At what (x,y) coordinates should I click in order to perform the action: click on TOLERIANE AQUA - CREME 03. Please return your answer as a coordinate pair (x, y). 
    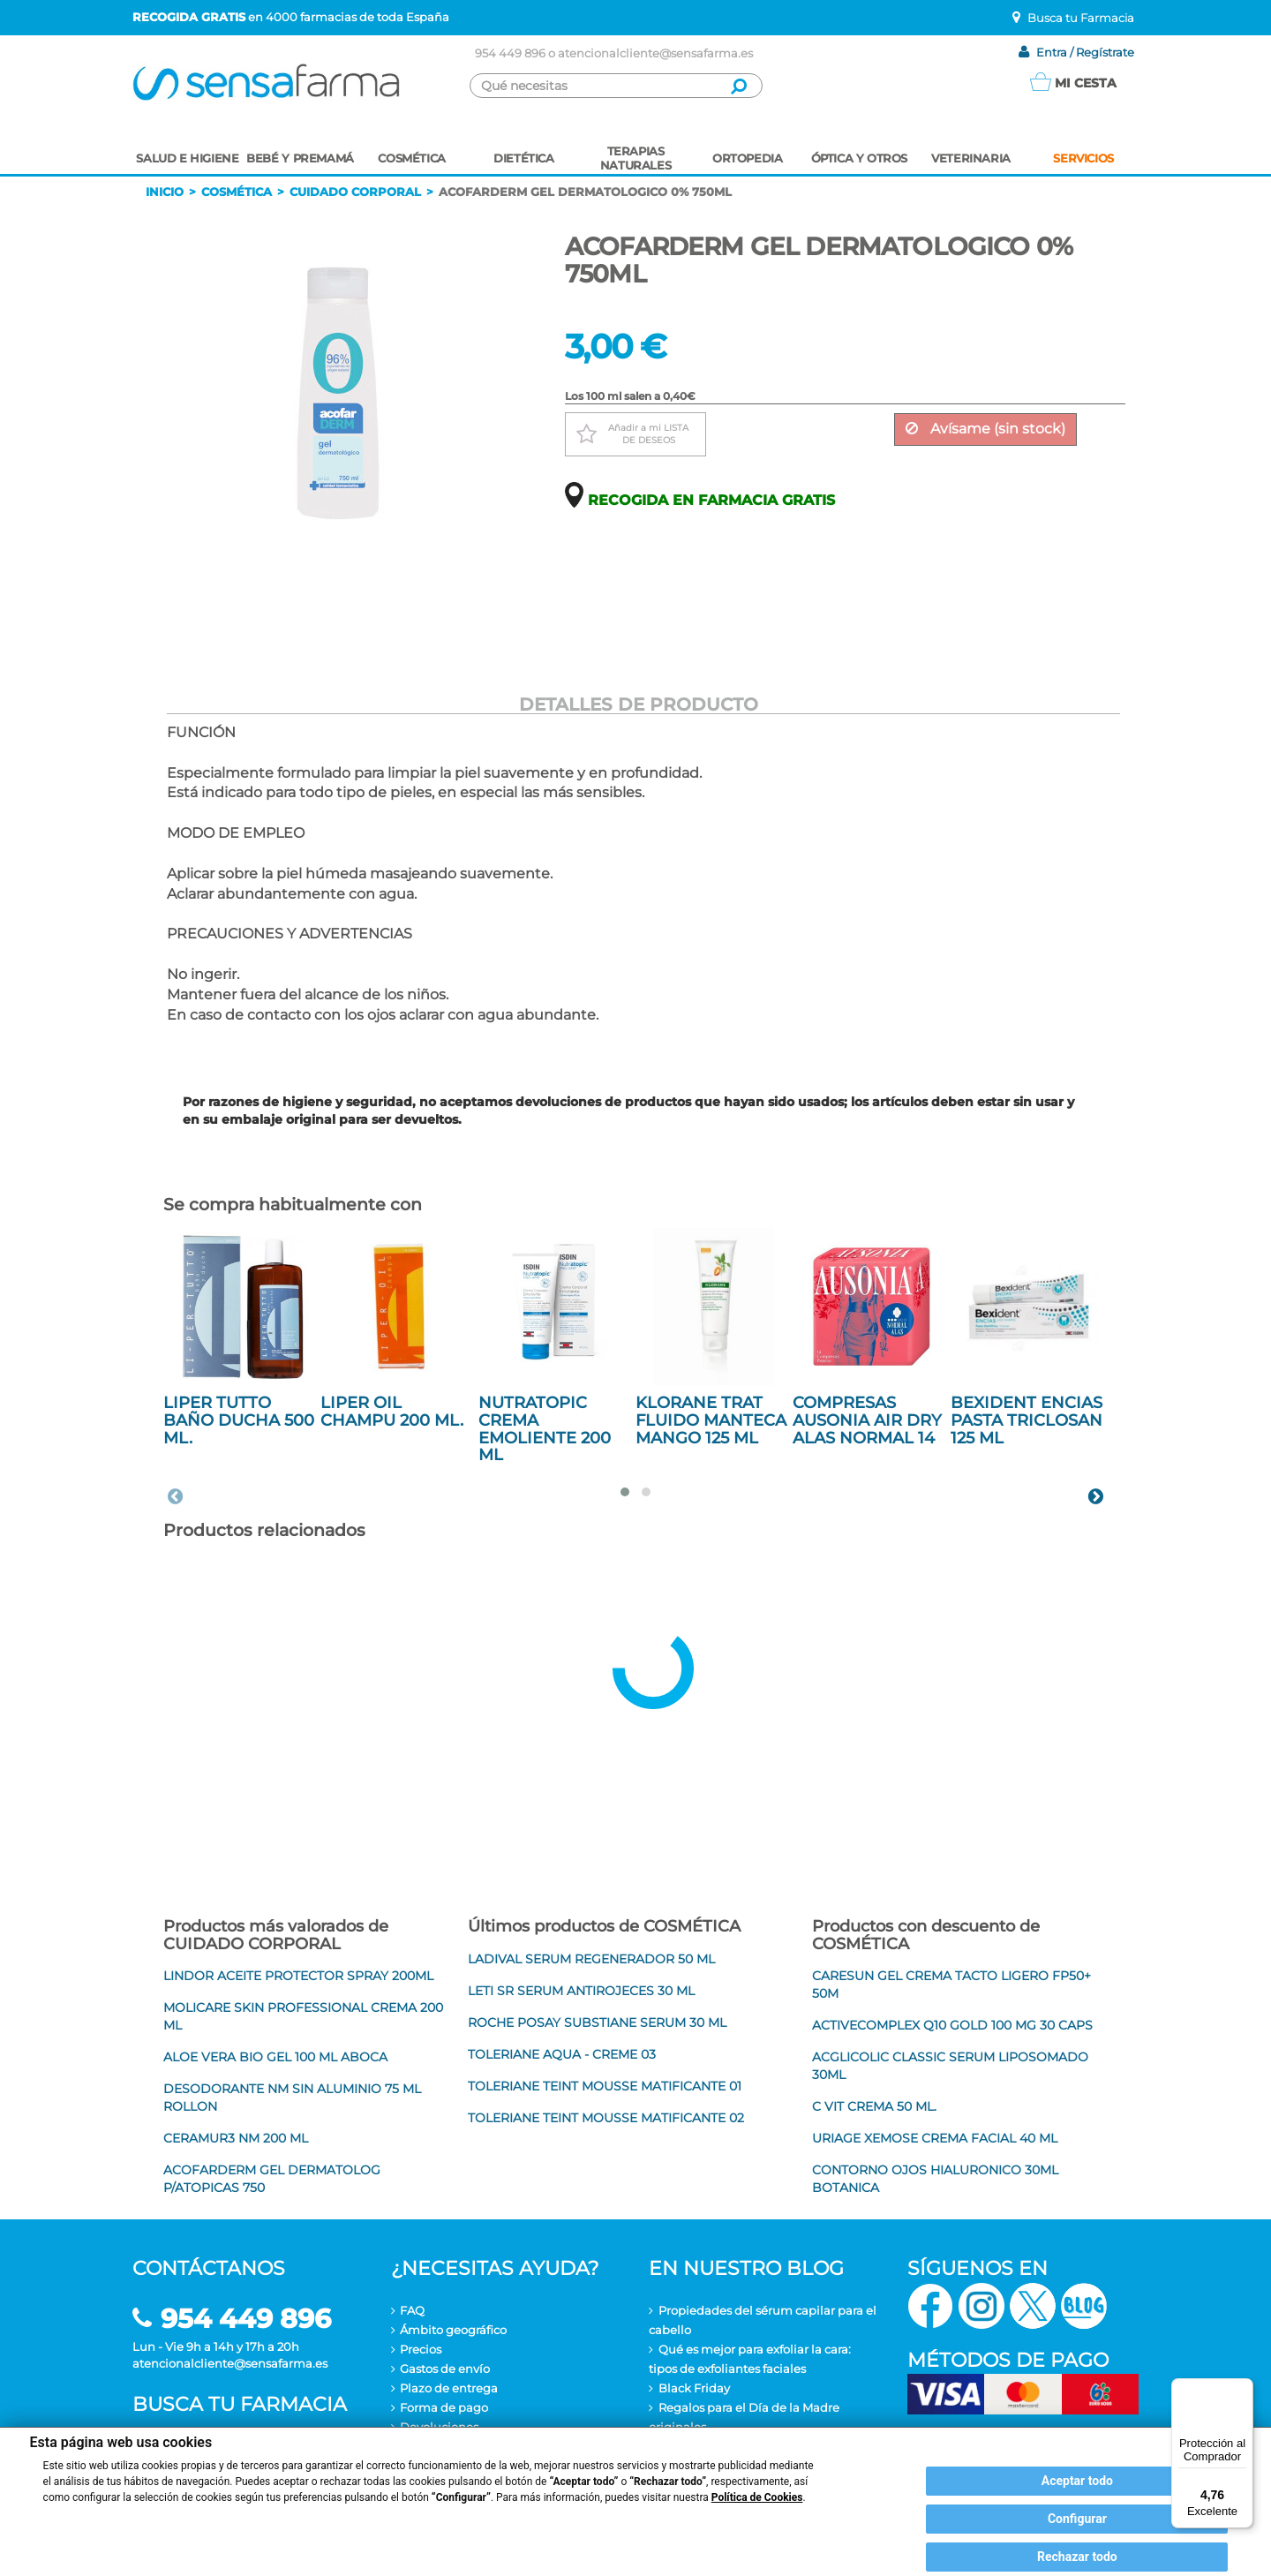
    Looking at the image, I should click on (562, 2054).